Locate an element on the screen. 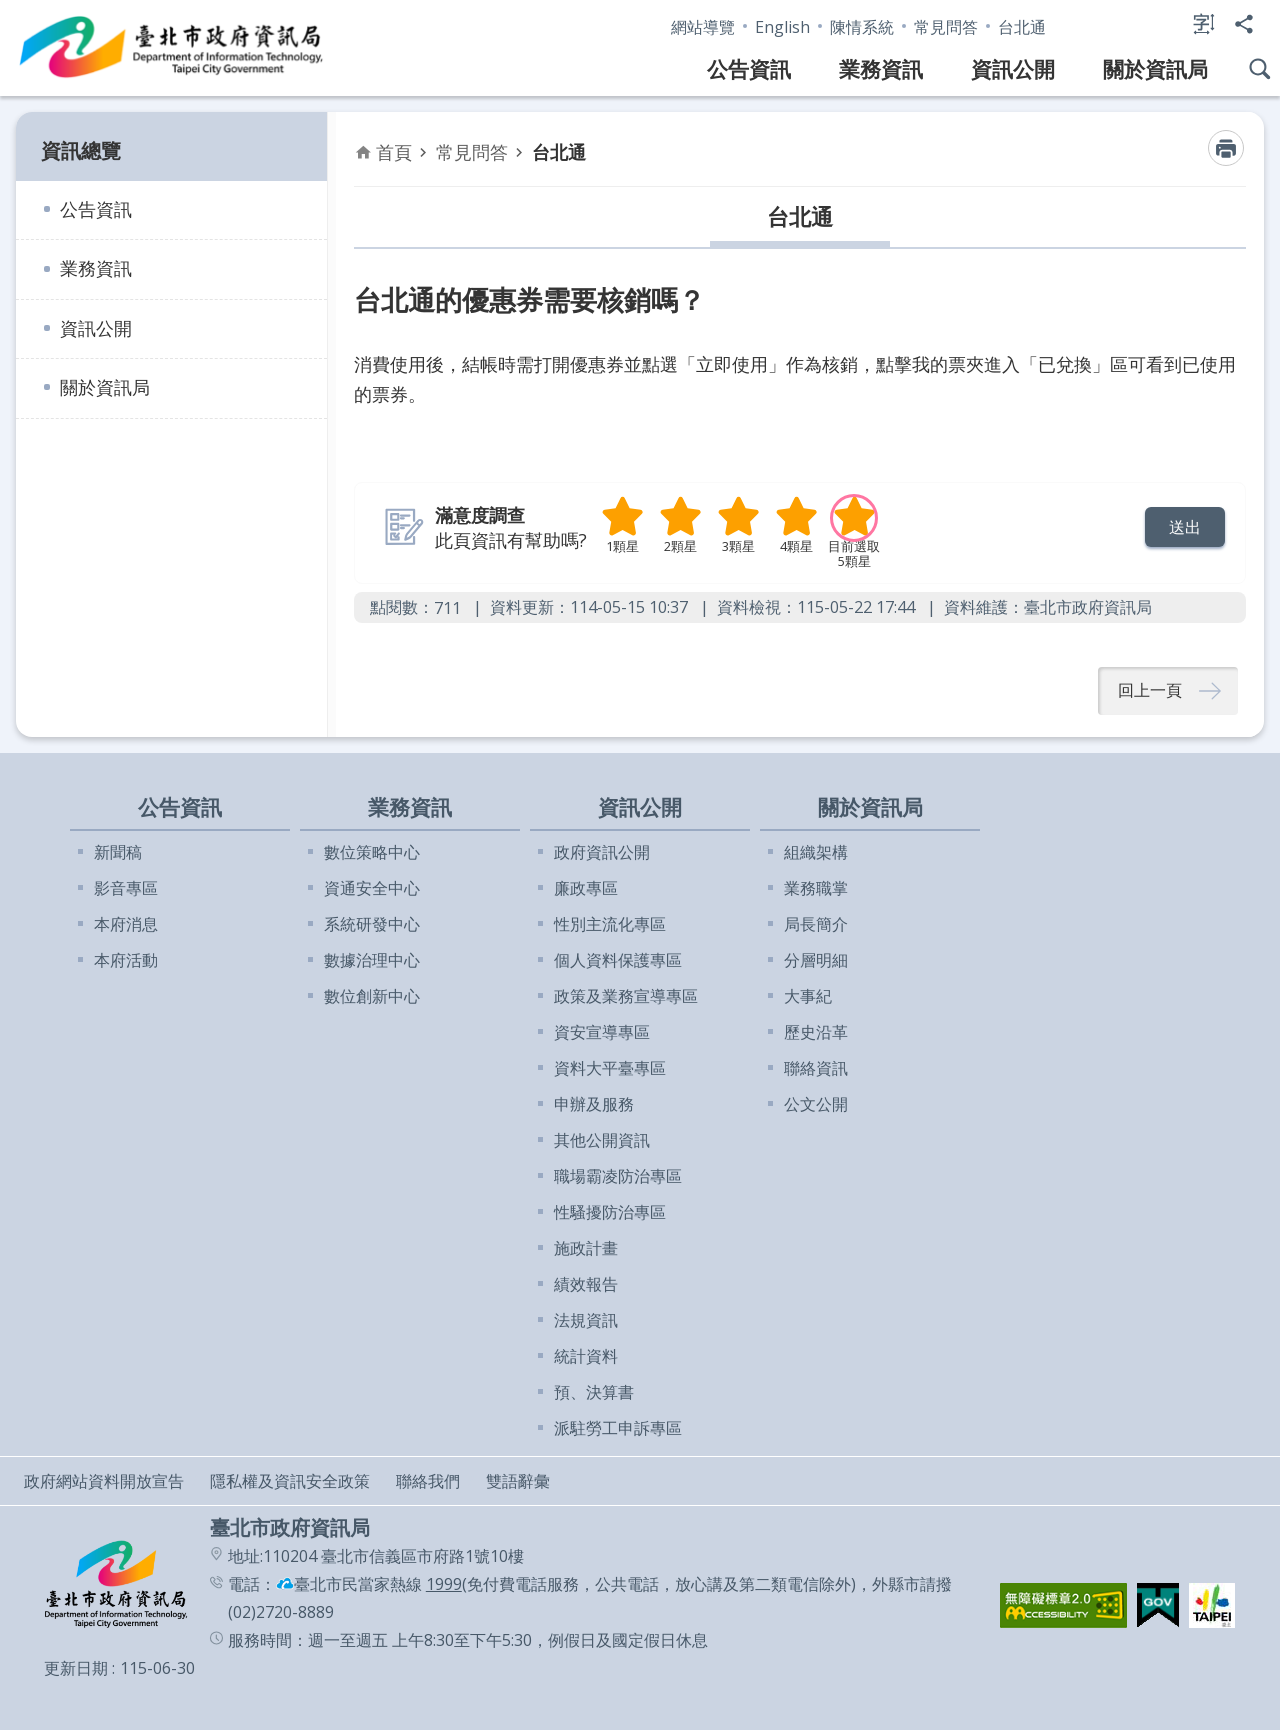 This screenshot has height=1730, width=1280. 政府資訊公開 is located at coordinates (602, 852).